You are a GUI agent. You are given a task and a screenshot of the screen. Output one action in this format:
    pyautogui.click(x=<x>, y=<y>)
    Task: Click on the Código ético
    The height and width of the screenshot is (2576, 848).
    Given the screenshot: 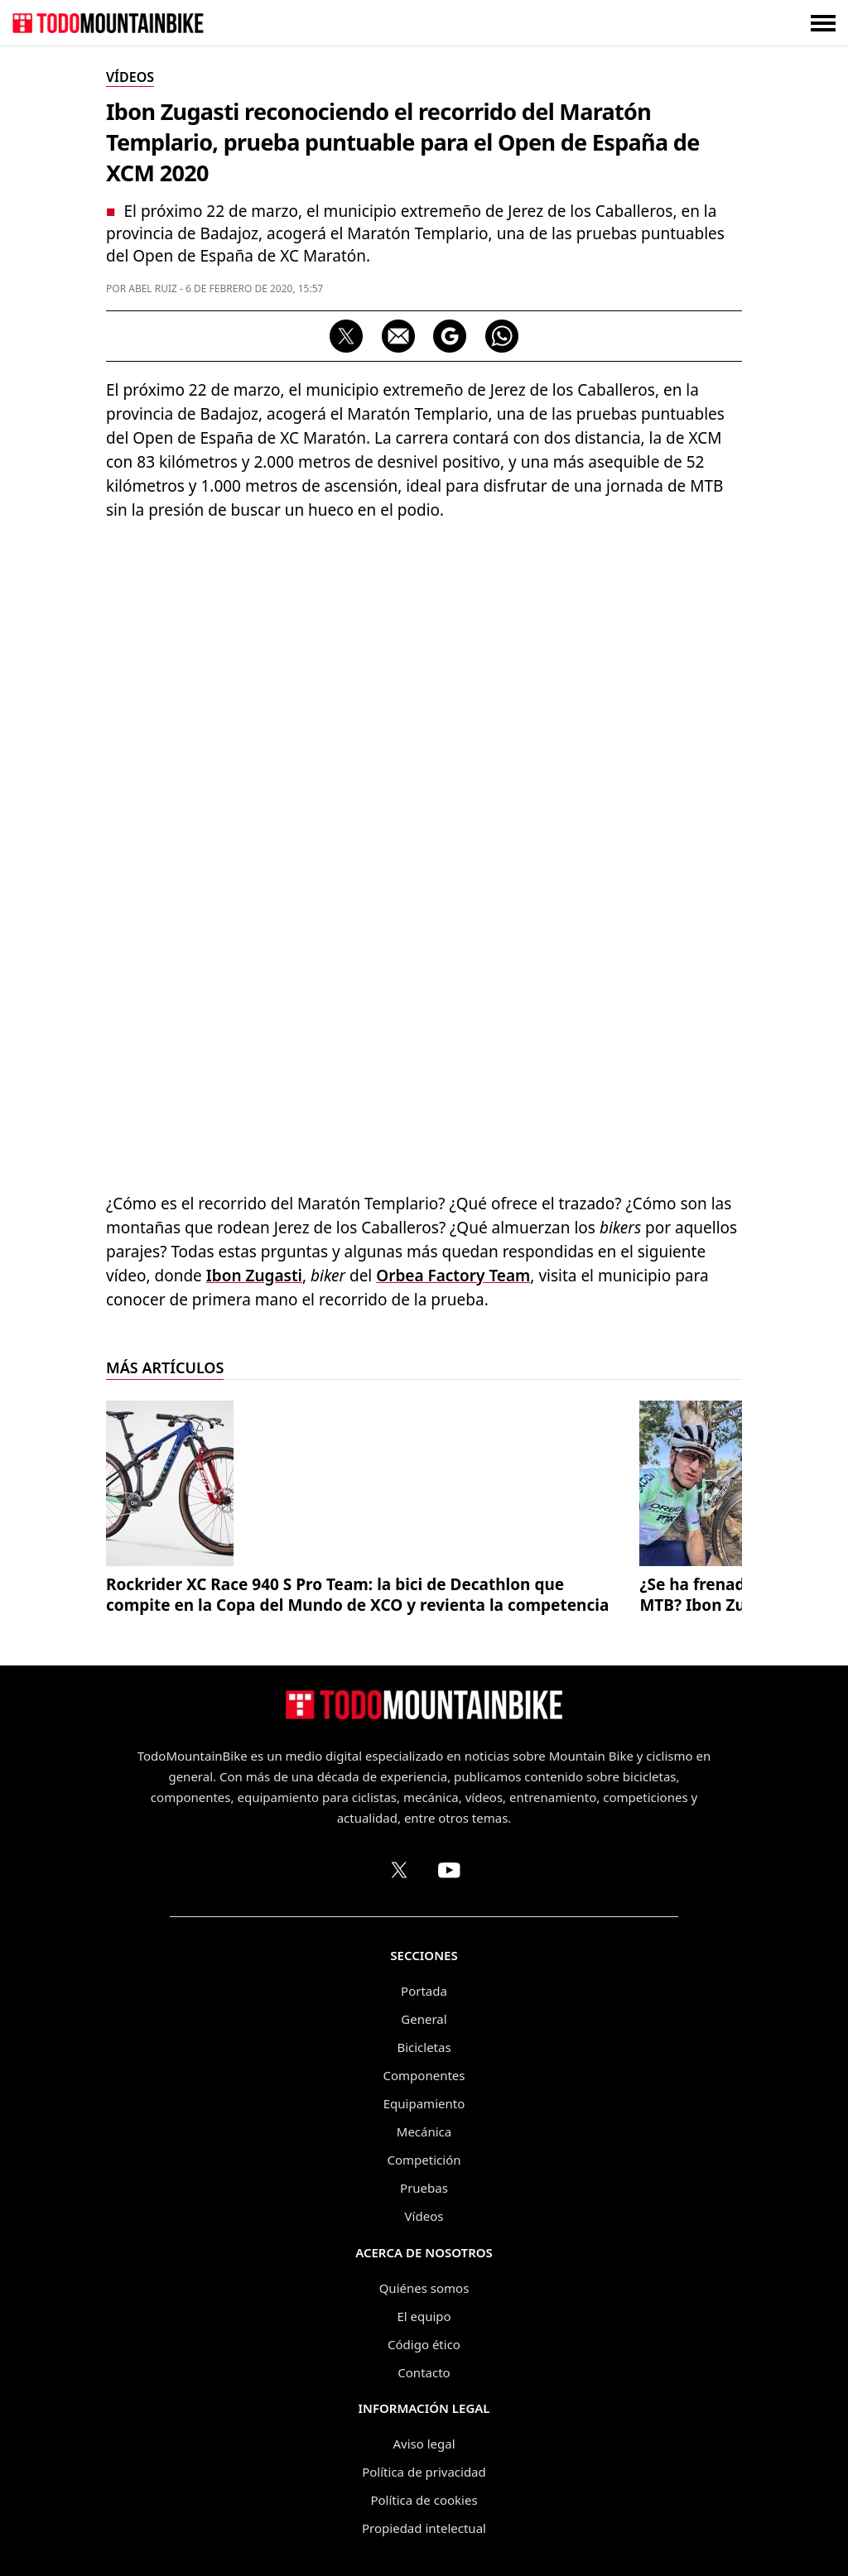 What is the action you would take?
    pyautogui.click(x=424, y=2344)
    